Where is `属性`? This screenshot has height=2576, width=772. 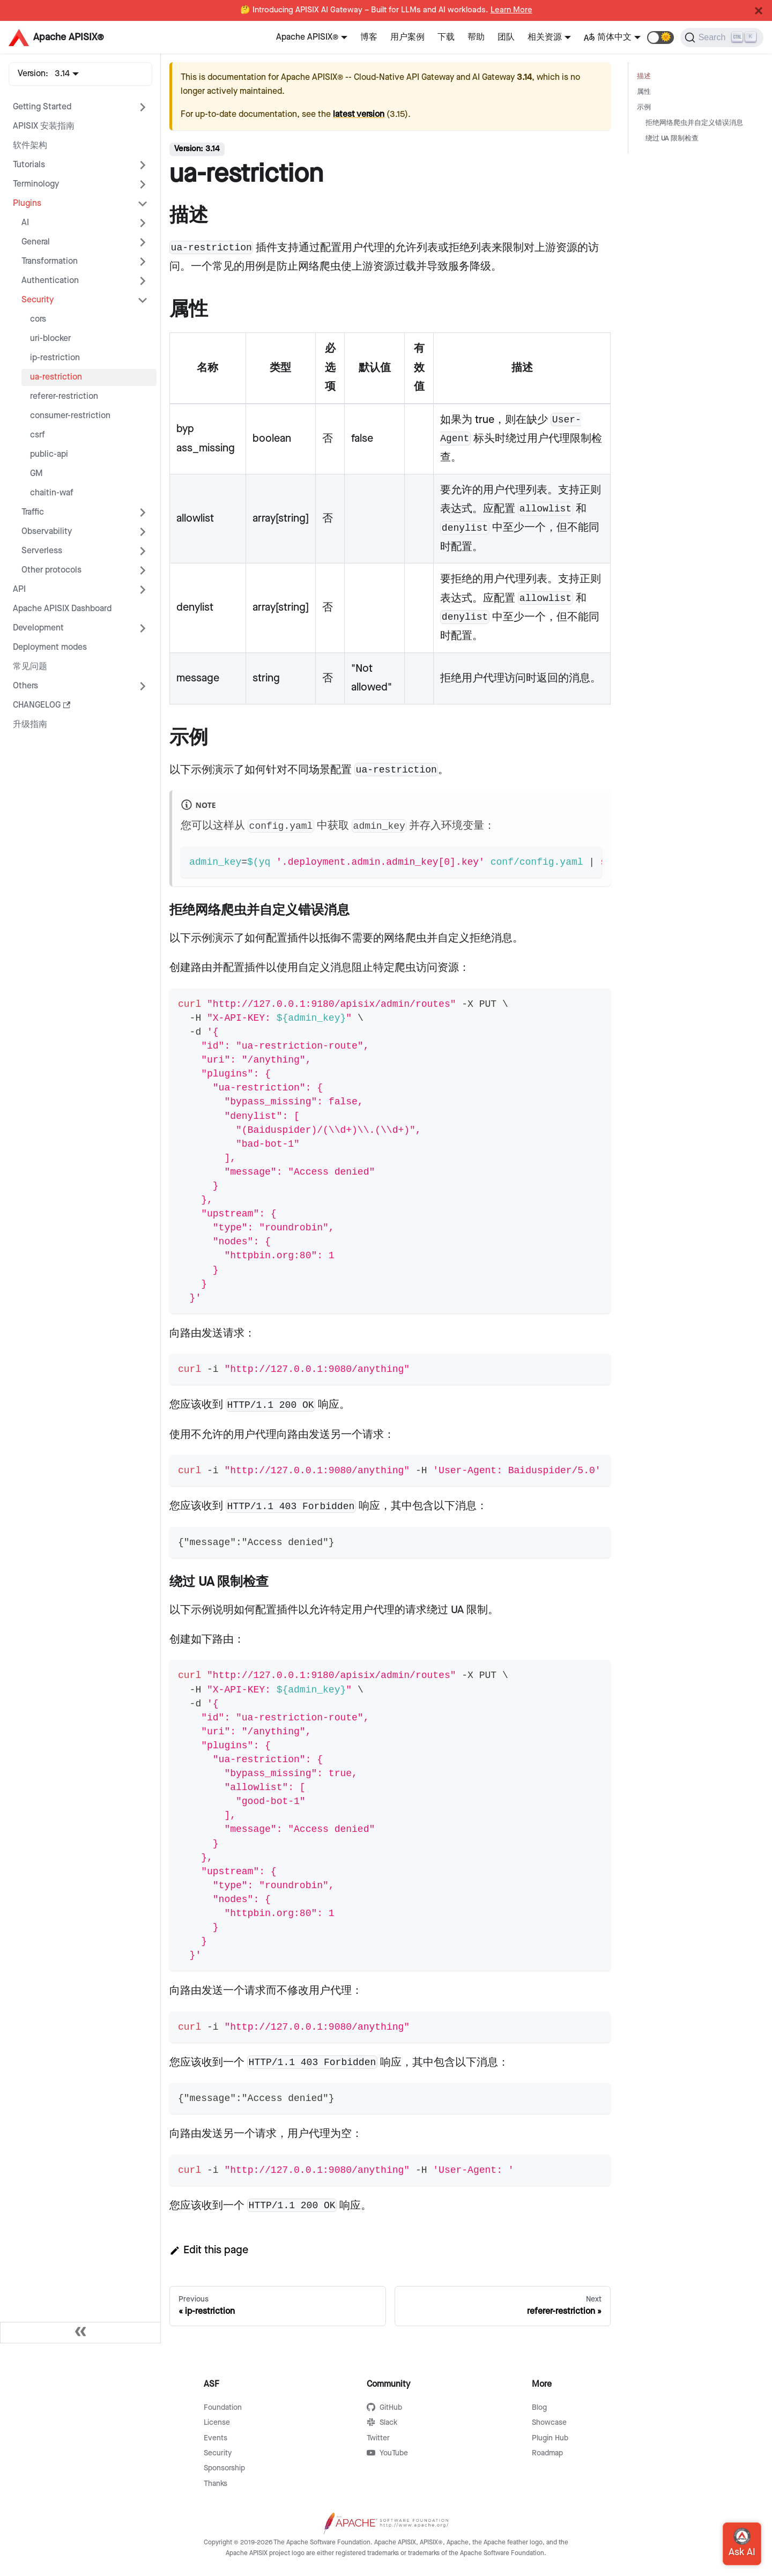
属性 is located at coordinates (644, 92).